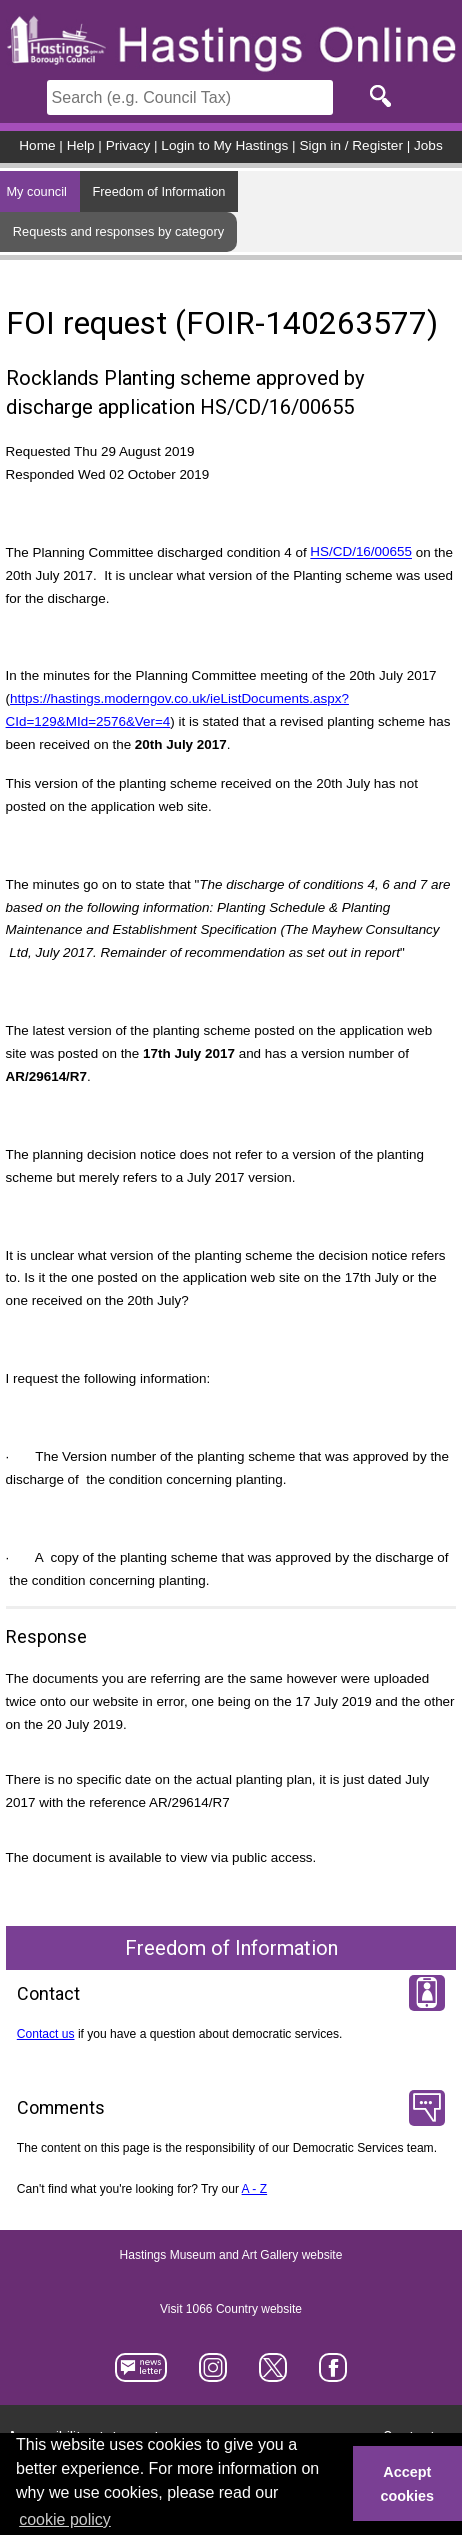 This screenshot has height=2535, width=462. What do you see at coordinates (46, 2034) in the screenshot?
I see `Contact us` at bounding box center [46, 2034].